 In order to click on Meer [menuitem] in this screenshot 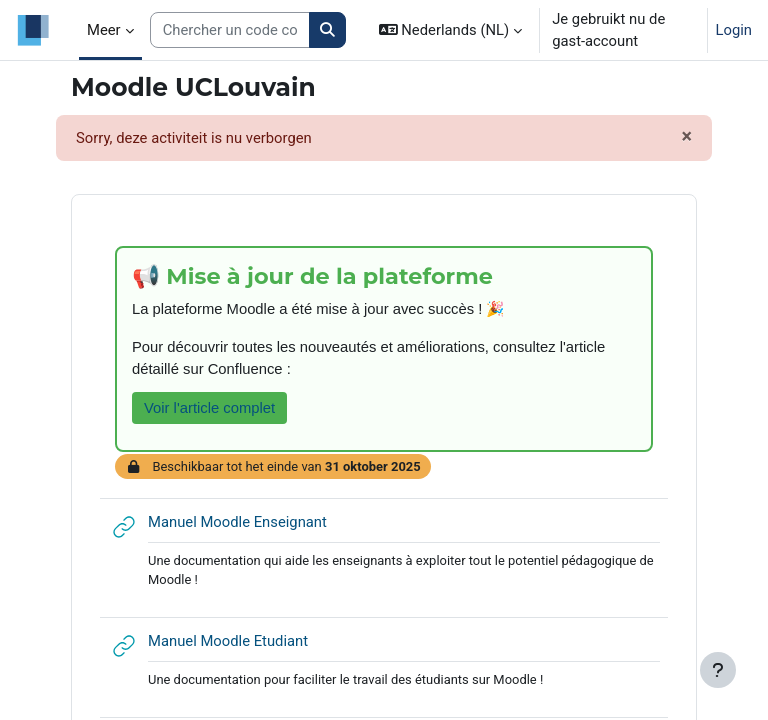, I will do `click(104, 30)`.